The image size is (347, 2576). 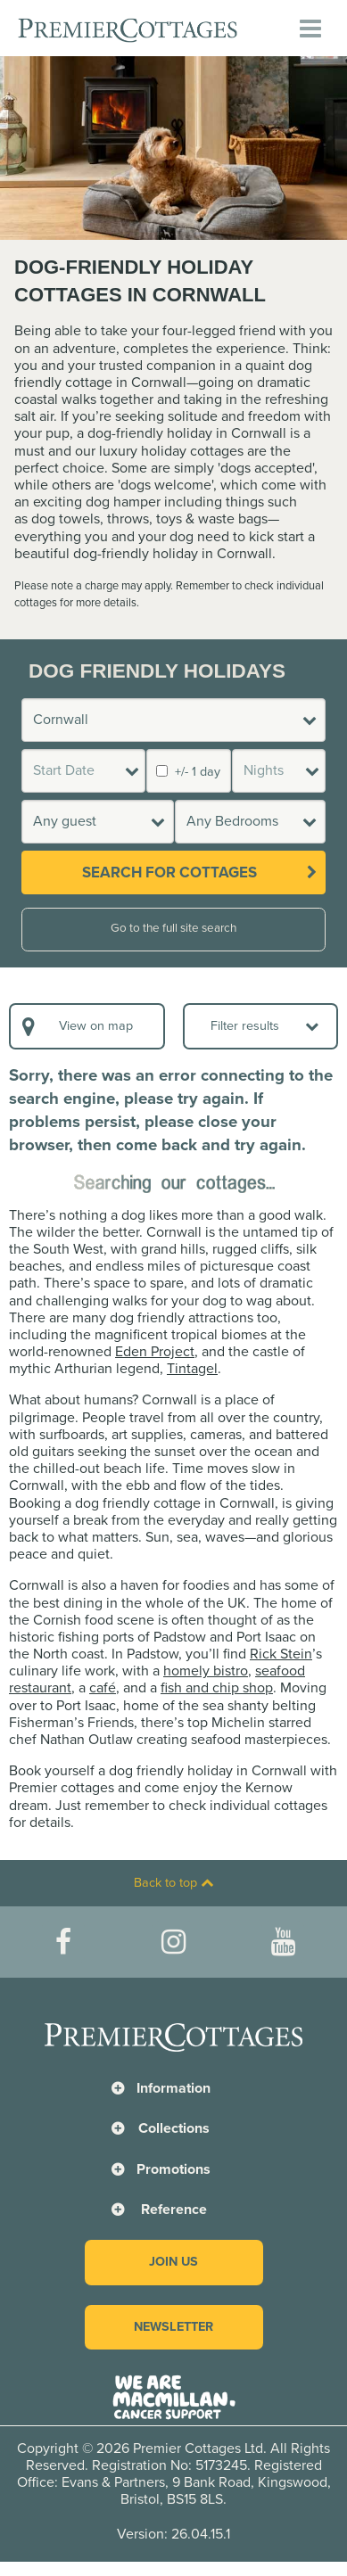 What do you see at coordinates (102, 1688) in the screenshot?
I see `café` at bounding box center [102, 1688].